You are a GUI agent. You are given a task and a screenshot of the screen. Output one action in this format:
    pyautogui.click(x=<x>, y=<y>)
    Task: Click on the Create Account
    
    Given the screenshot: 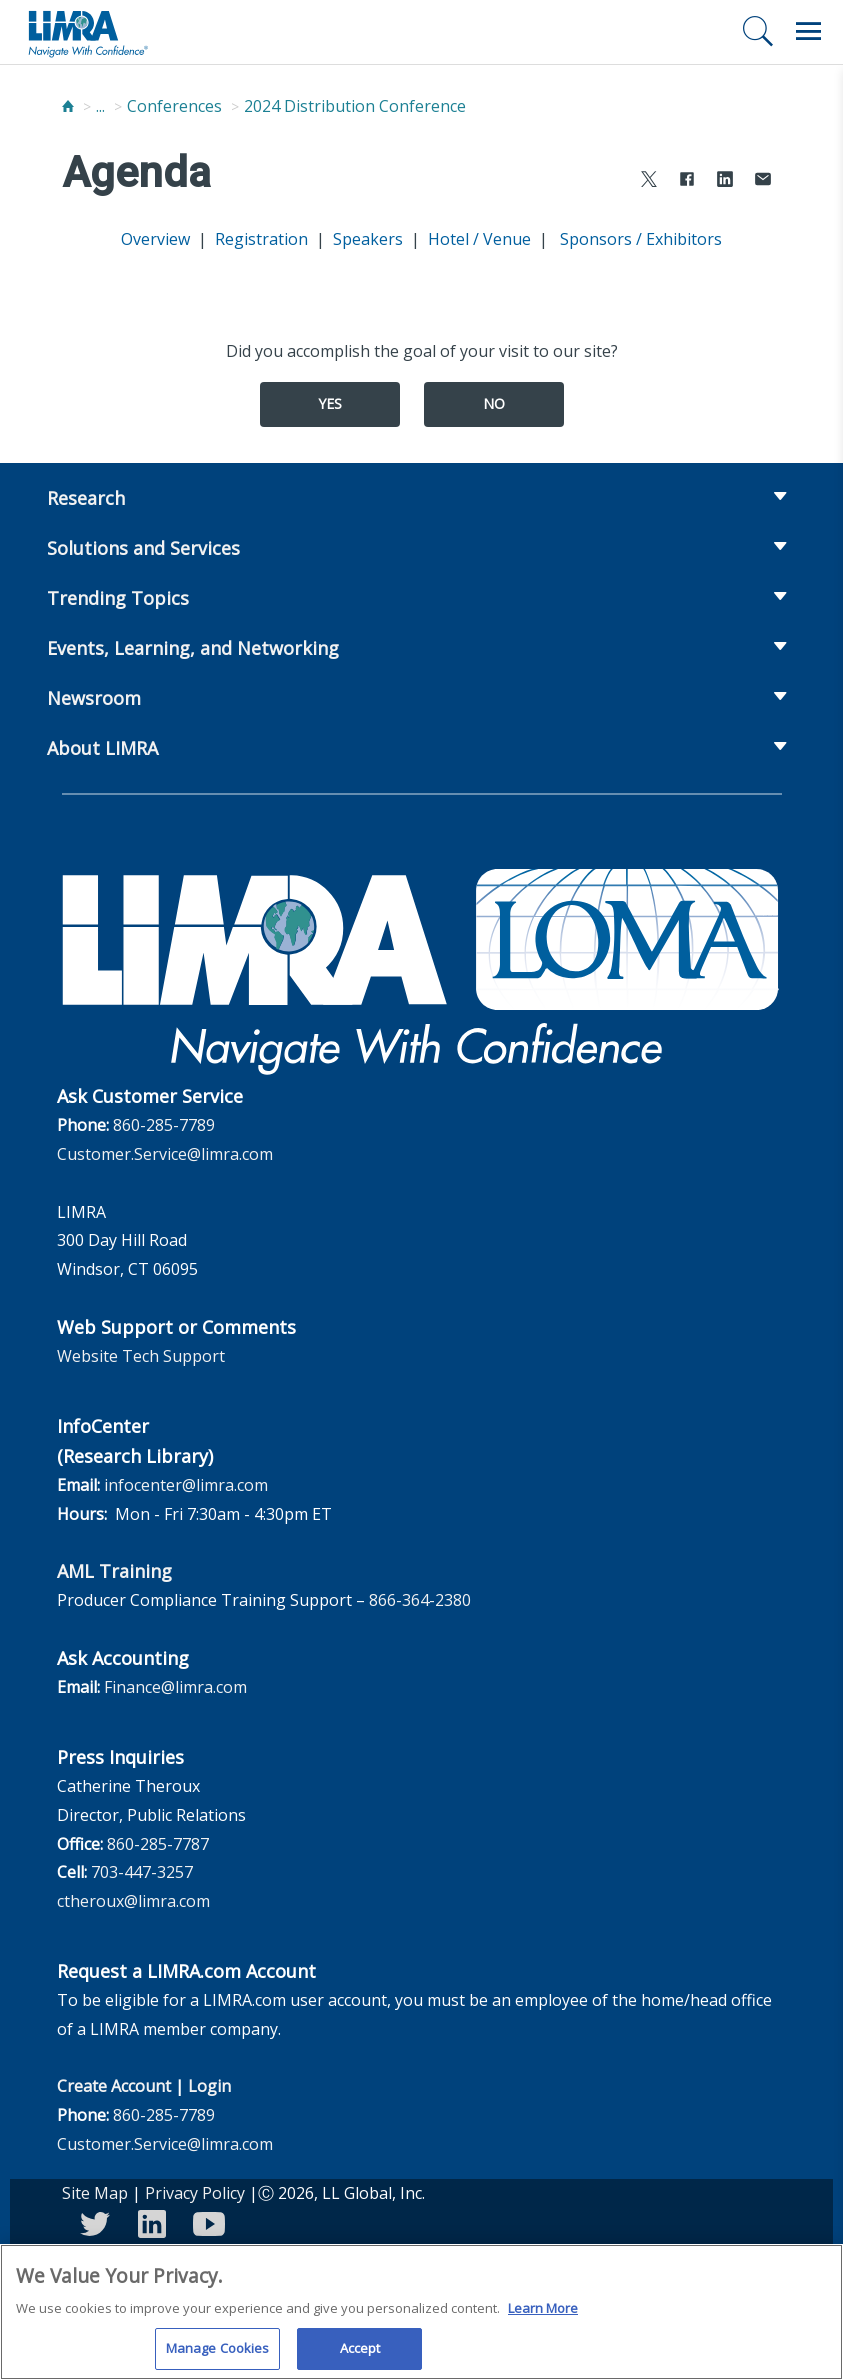 What is the action you would take?
    pyautogui.click(x=114, y=2086)
    